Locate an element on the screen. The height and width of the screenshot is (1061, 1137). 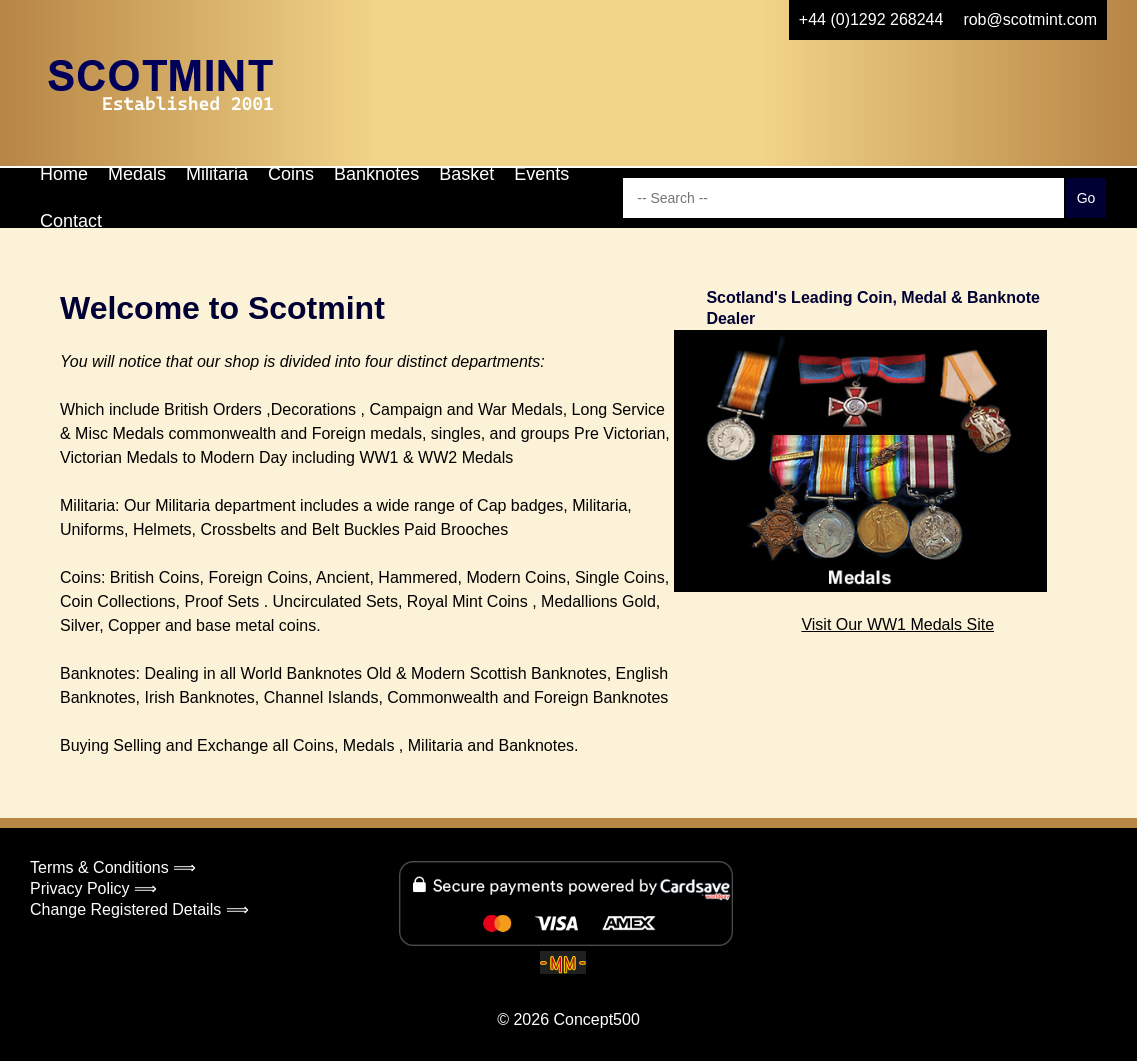
Coins is located at coordinates (291, 174).